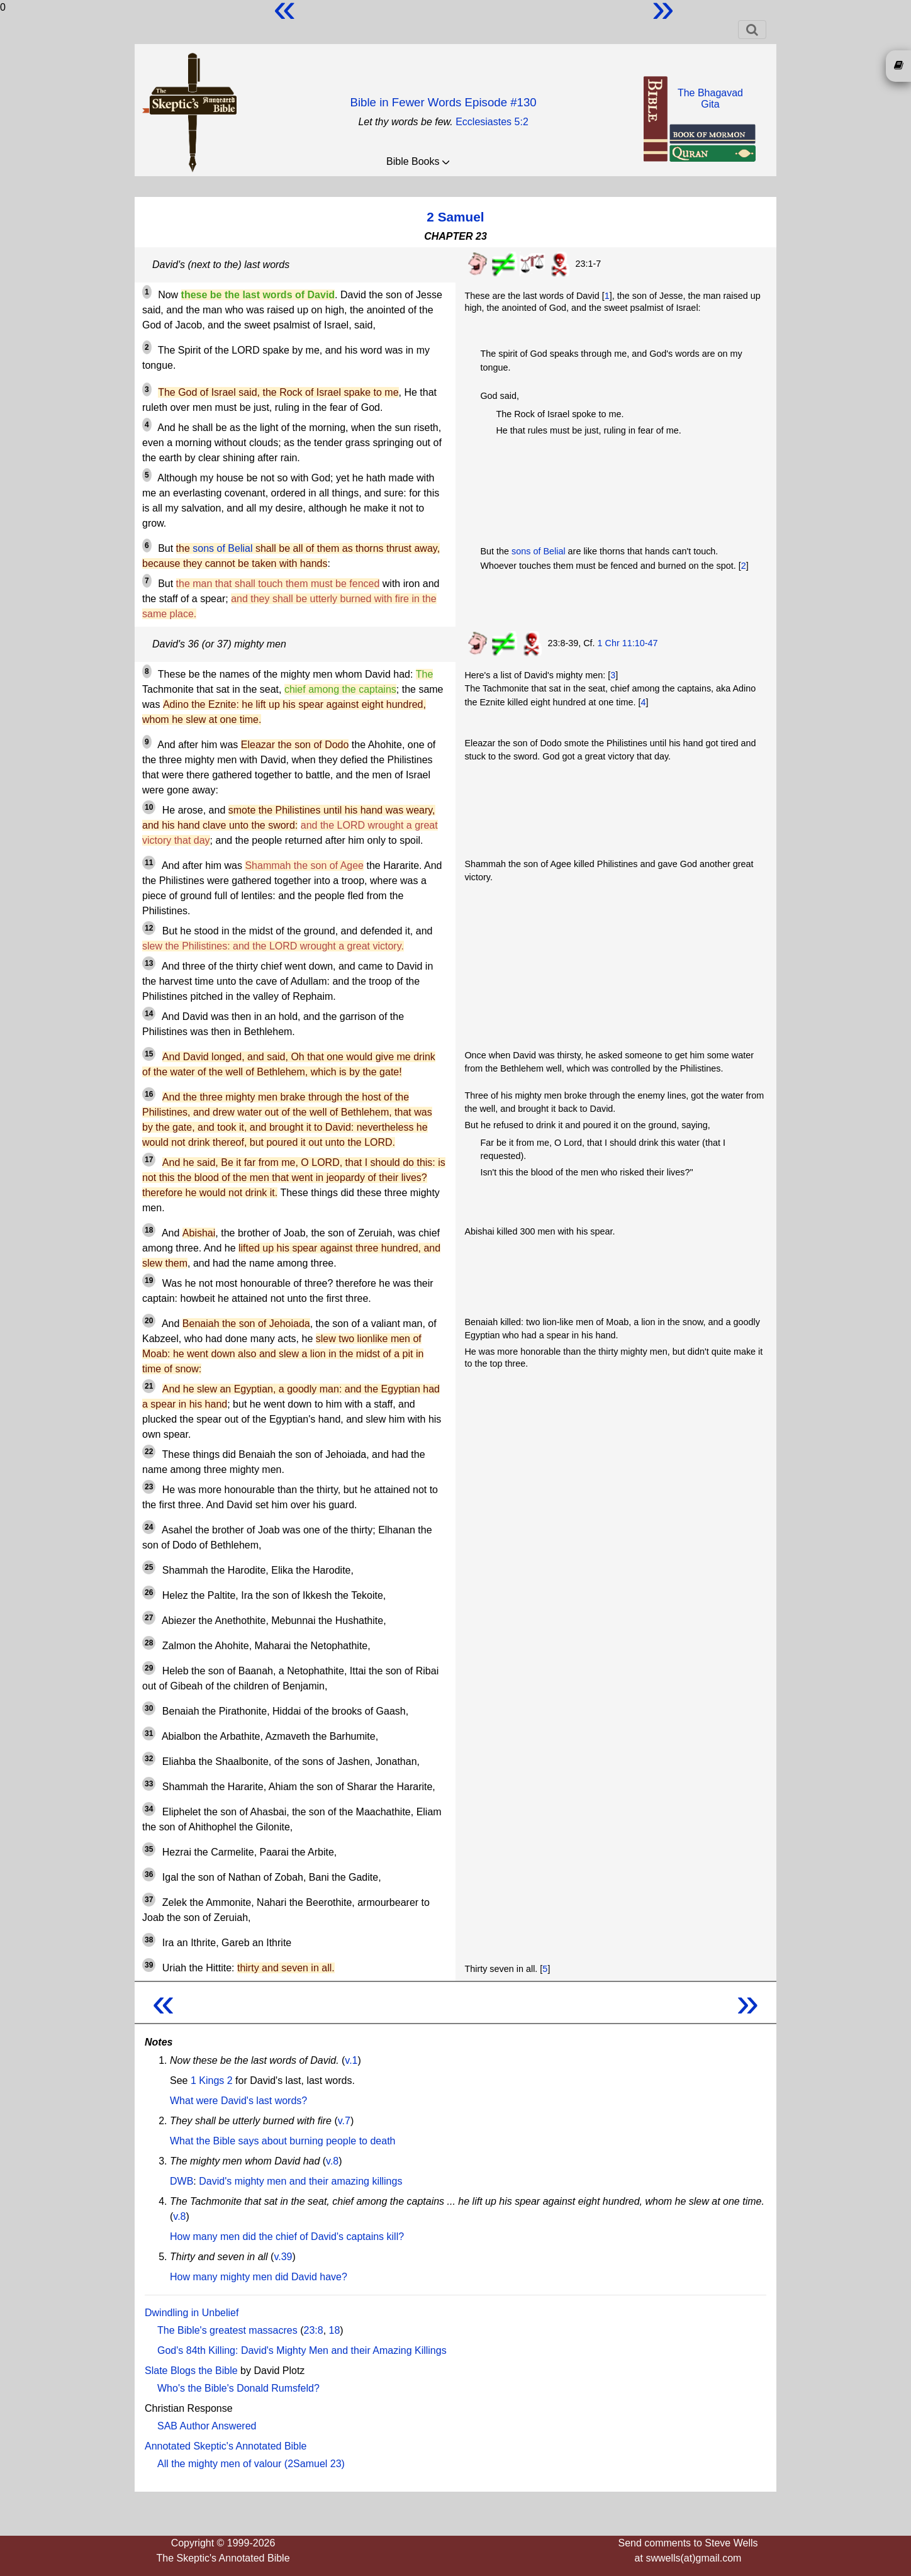 The image size is (911, 2576). I want to click on 14, so click(149, 1013).